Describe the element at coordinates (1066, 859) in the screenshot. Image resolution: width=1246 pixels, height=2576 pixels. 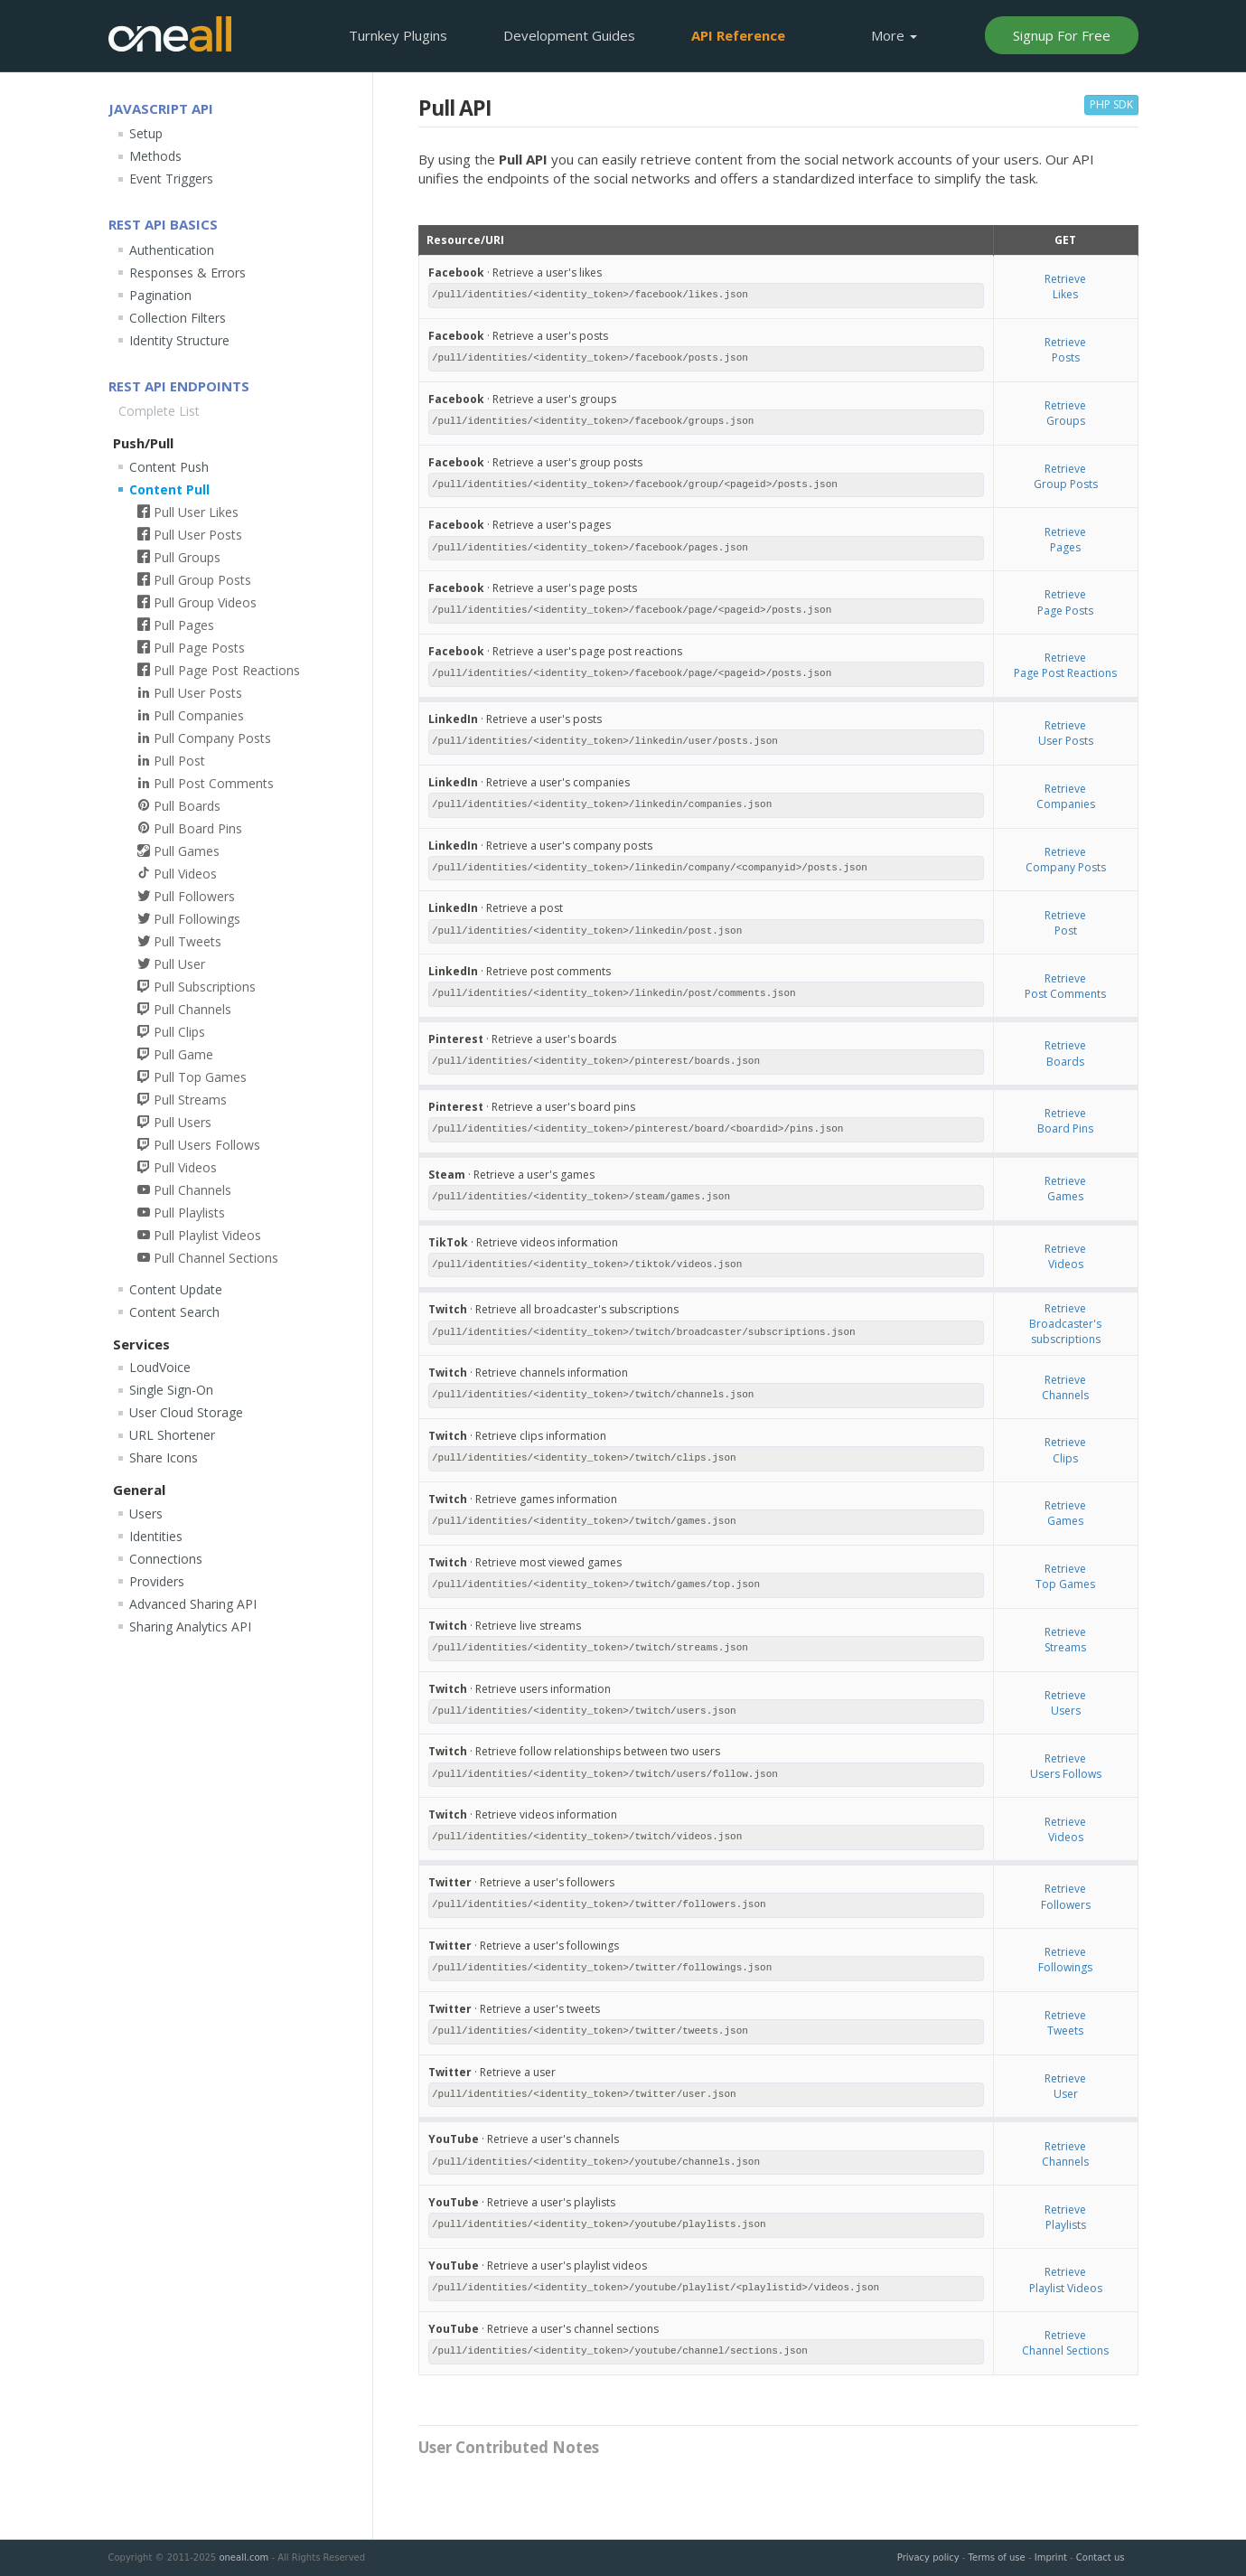
I see `RetrieveCompany Posts` at that location.